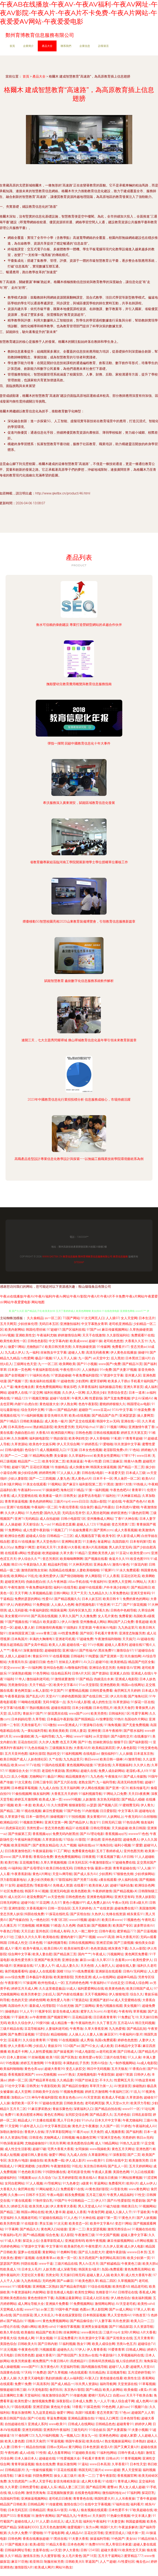 This screenshot has width=158, height=2576. I want to click on 国产日逼视频, so click(147, 1931).